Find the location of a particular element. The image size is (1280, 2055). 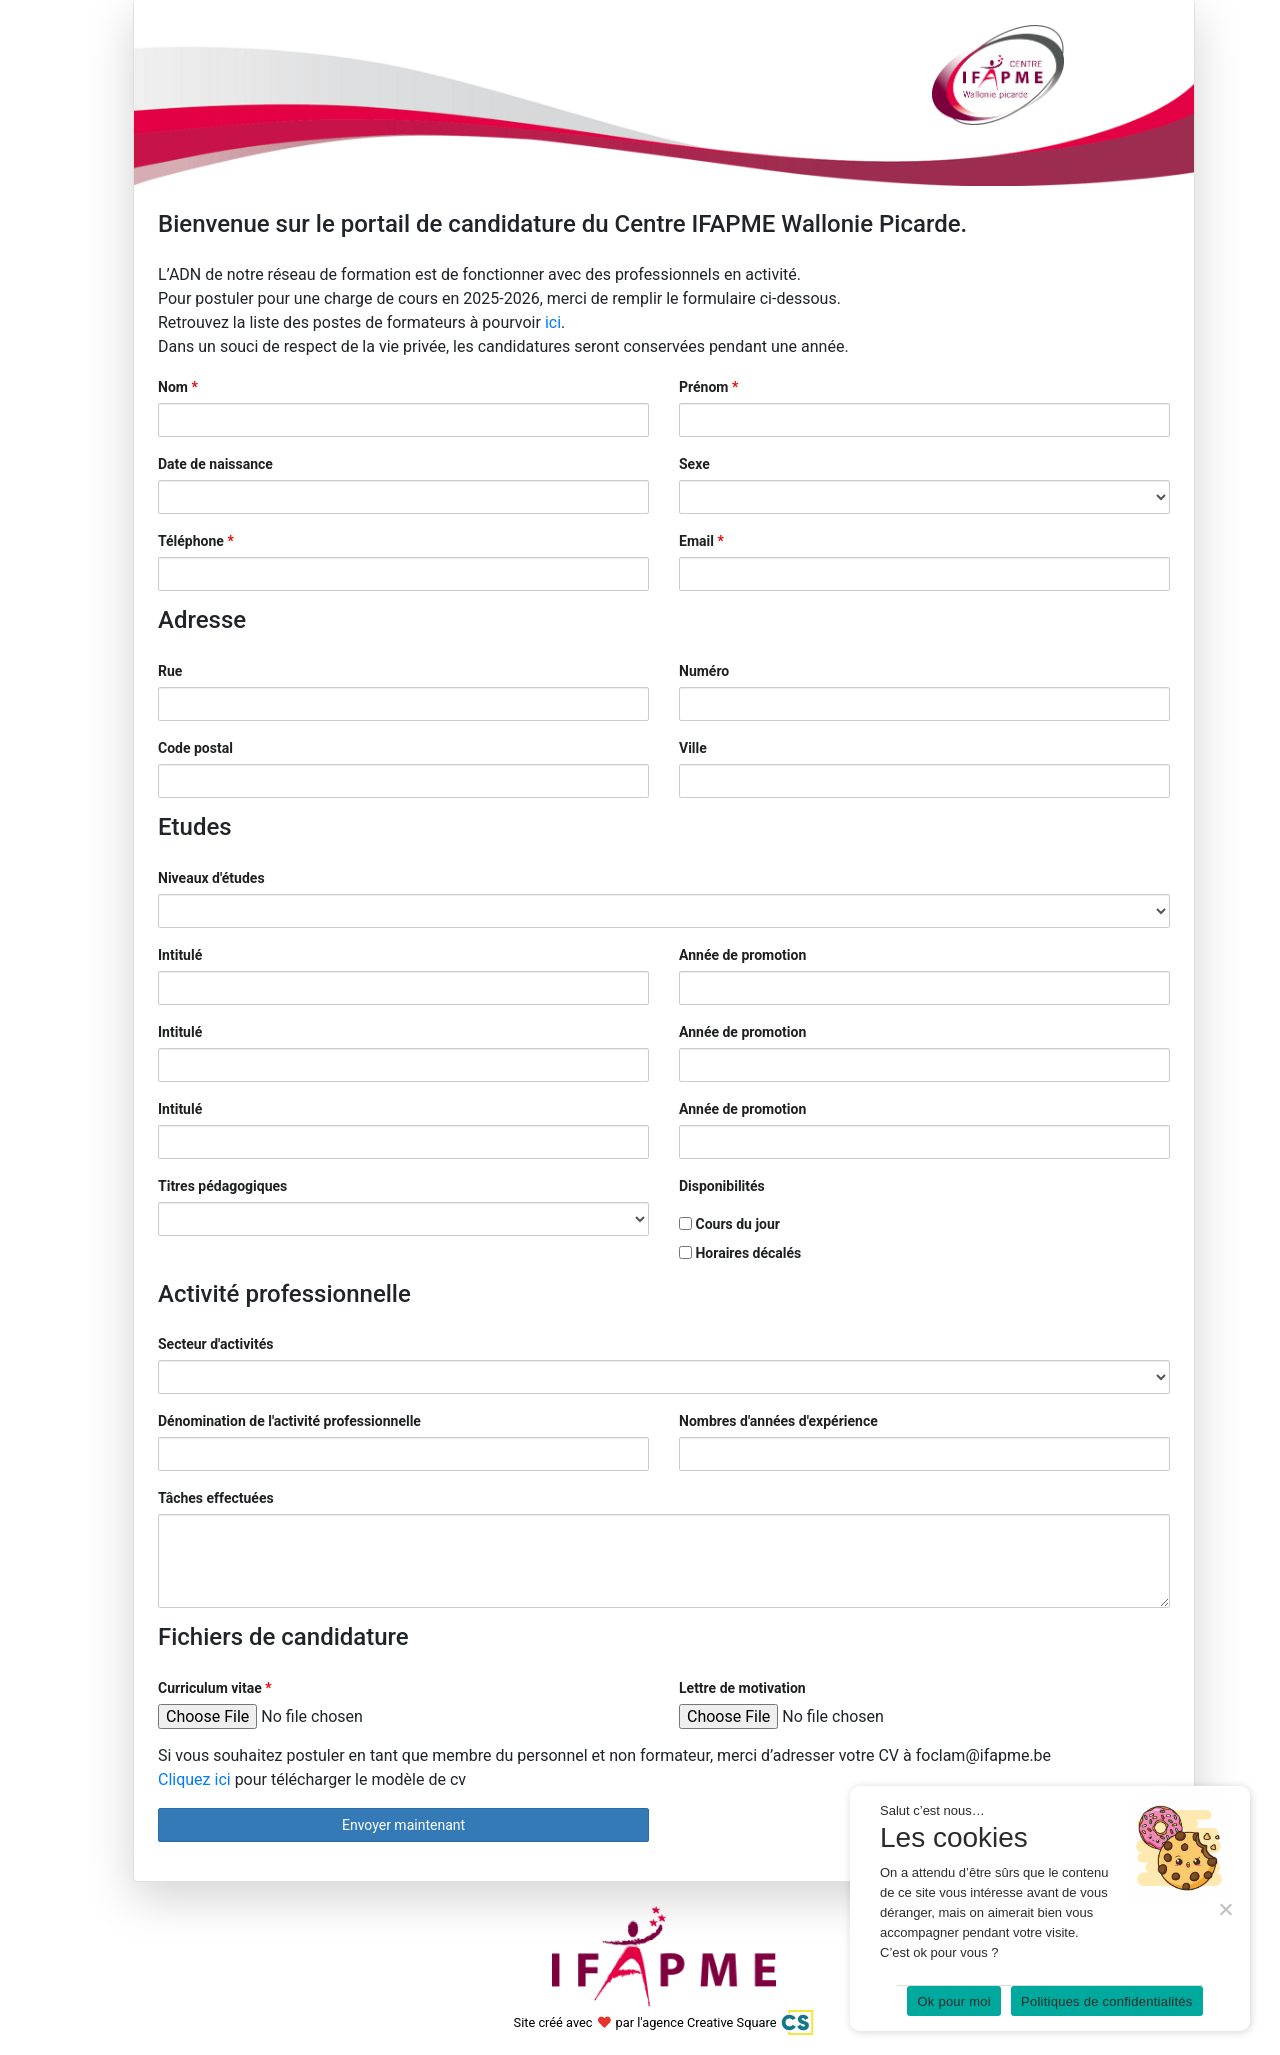

Curriculum vitae is located at coordinates (215, 1688).